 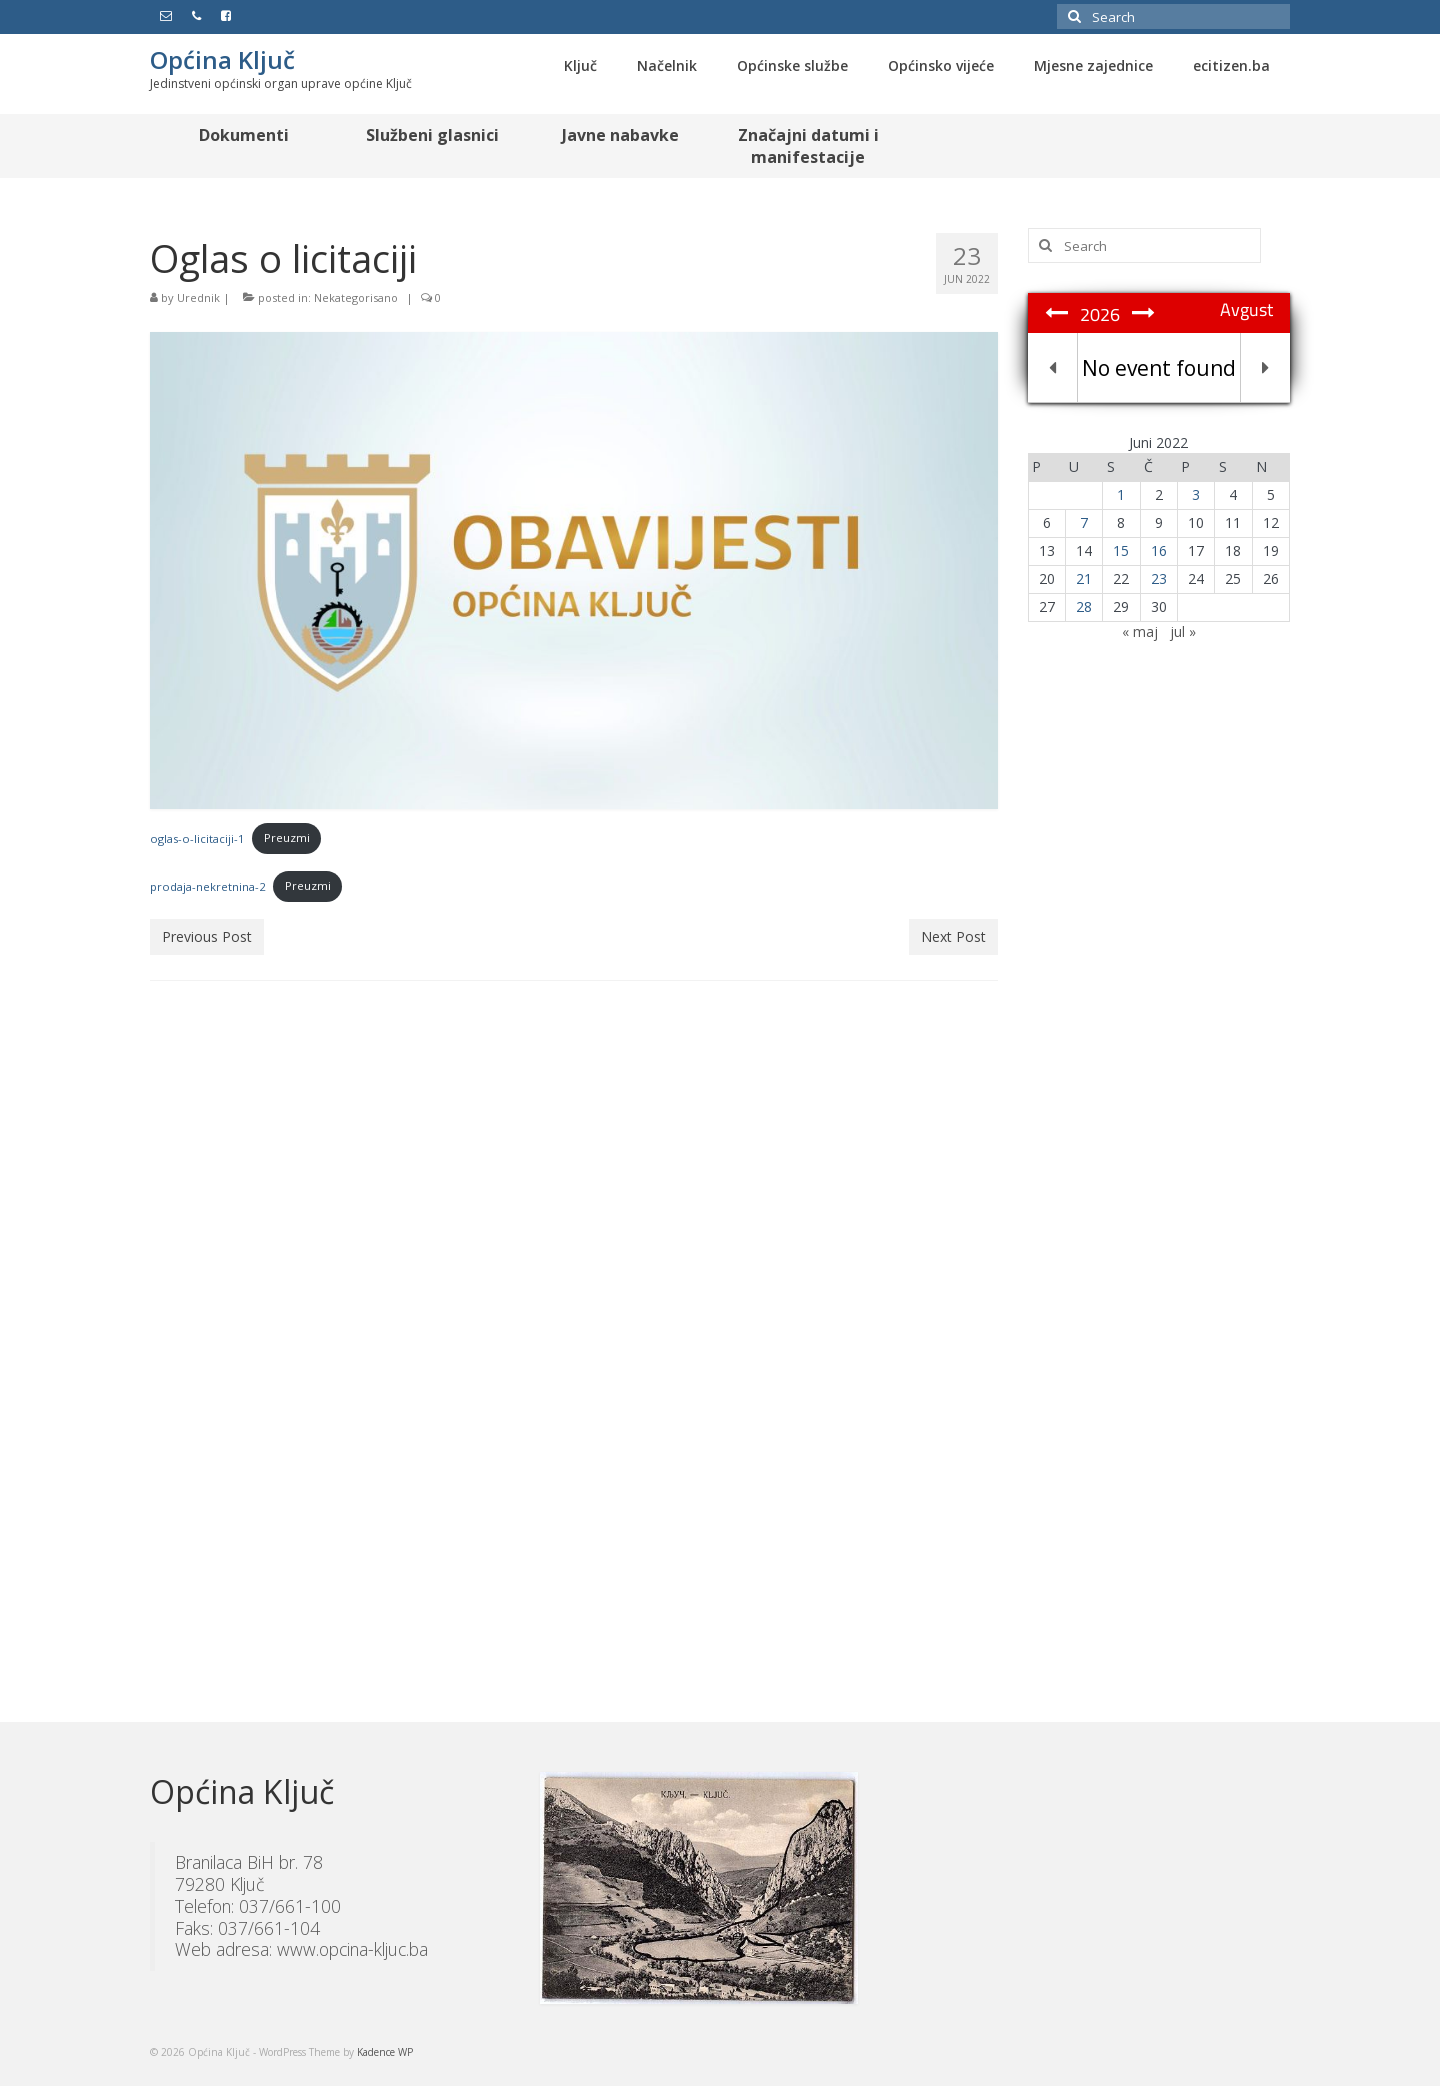 I want to click on Općina Ključ, so click(x=222, y=59).